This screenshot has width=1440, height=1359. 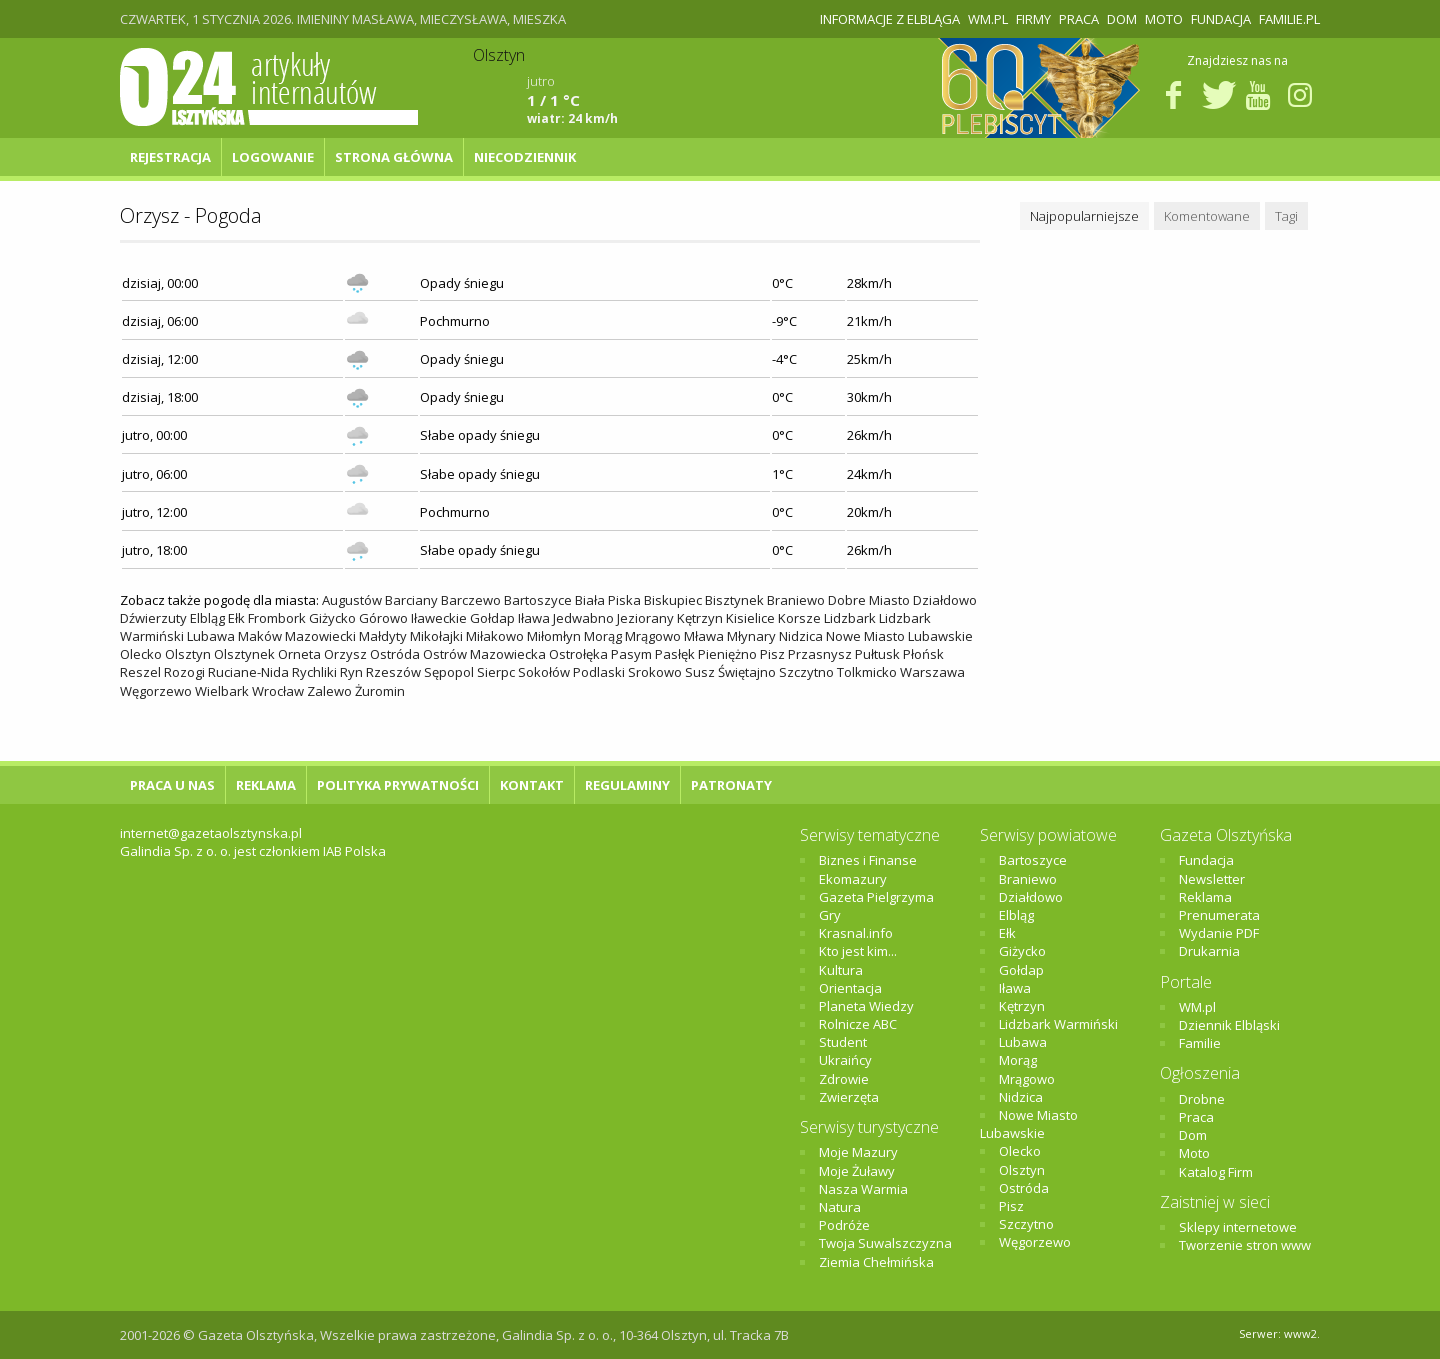 I want to click on Gry, so click(x=830, y=915).